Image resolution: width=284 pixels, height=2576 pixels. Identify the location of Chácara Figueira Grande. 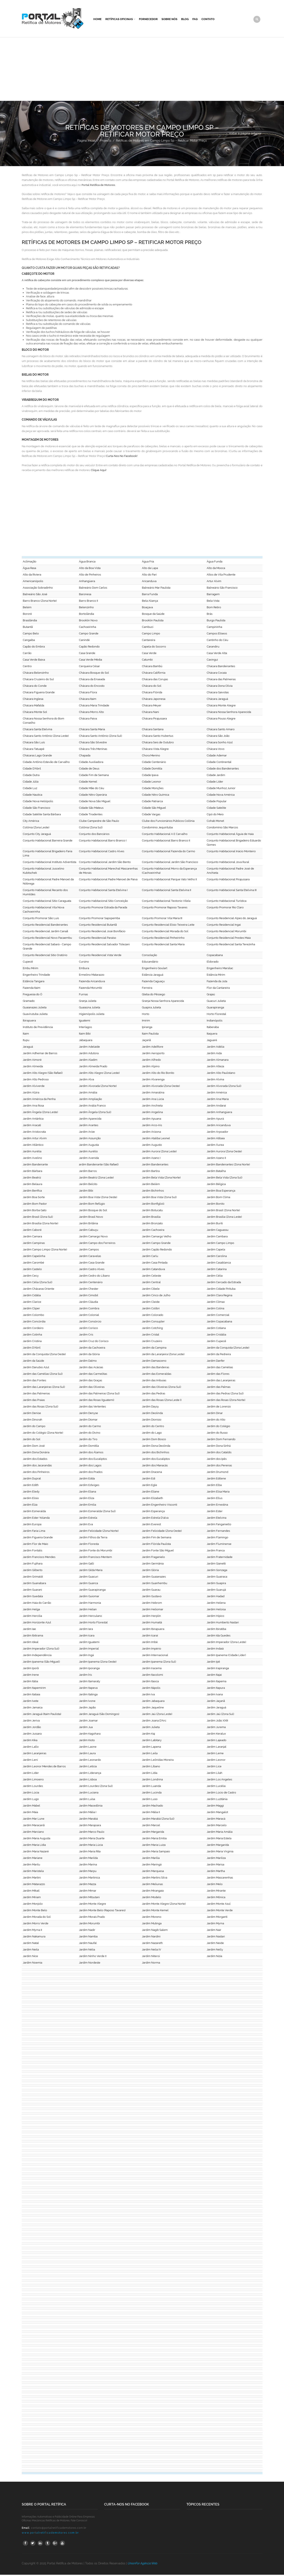
(39, 693).